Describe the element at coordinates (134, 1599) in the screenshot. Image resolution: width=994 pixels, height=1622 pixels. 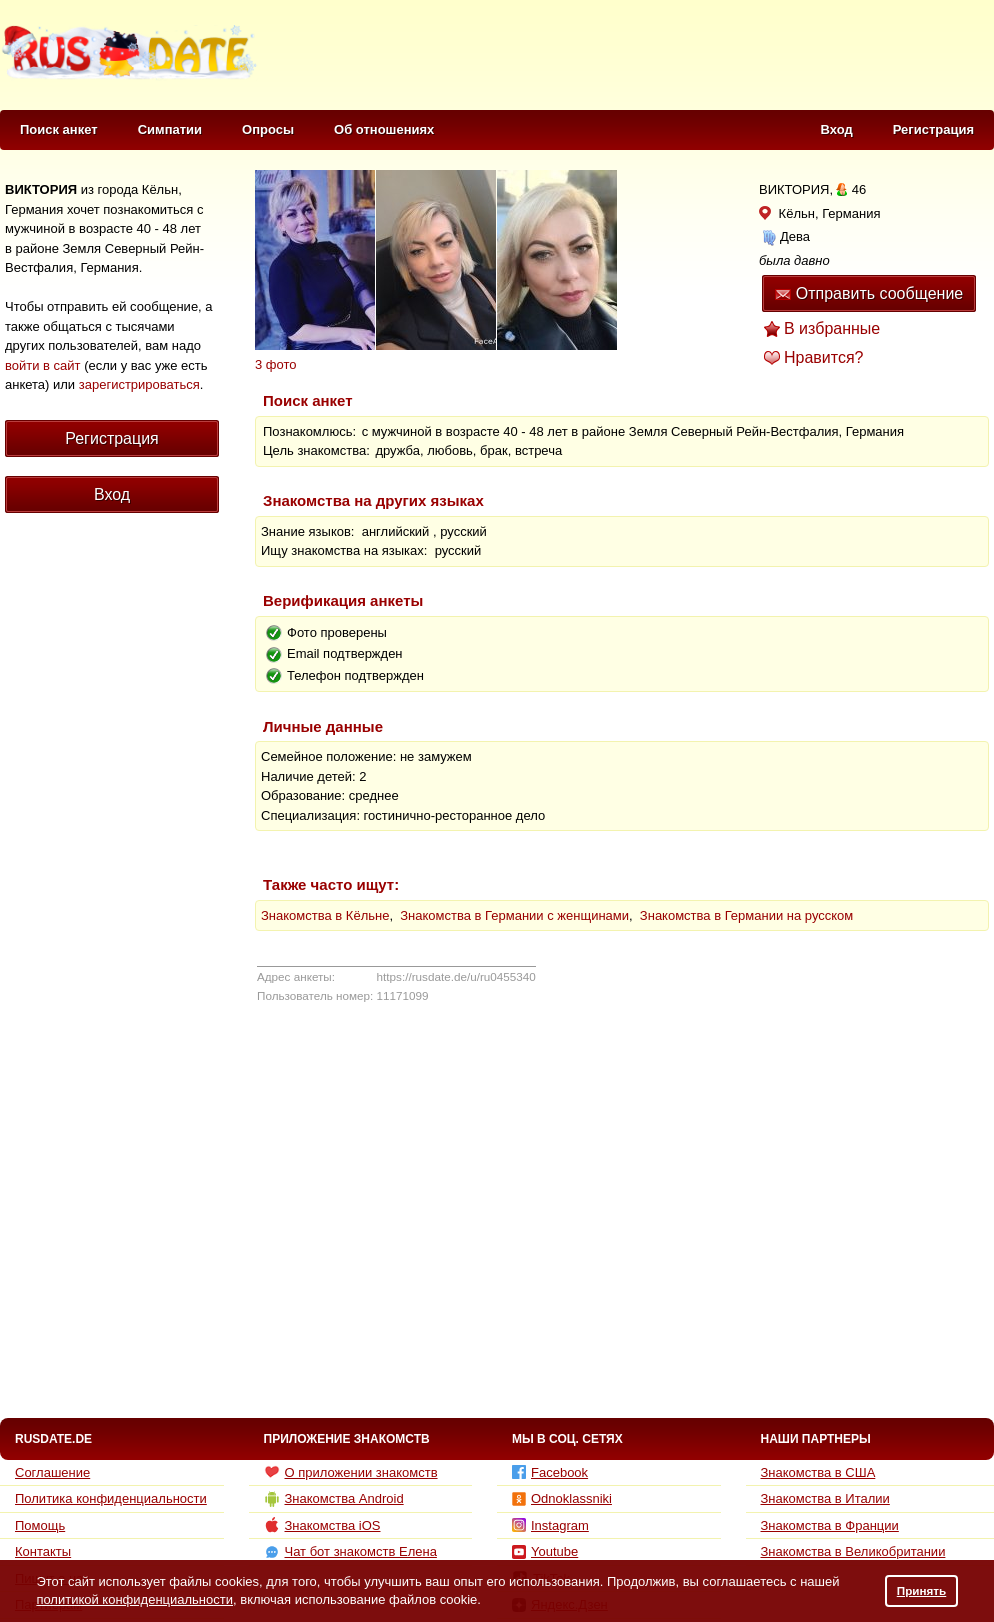
I see `политикой конфиденциальности` at that location.